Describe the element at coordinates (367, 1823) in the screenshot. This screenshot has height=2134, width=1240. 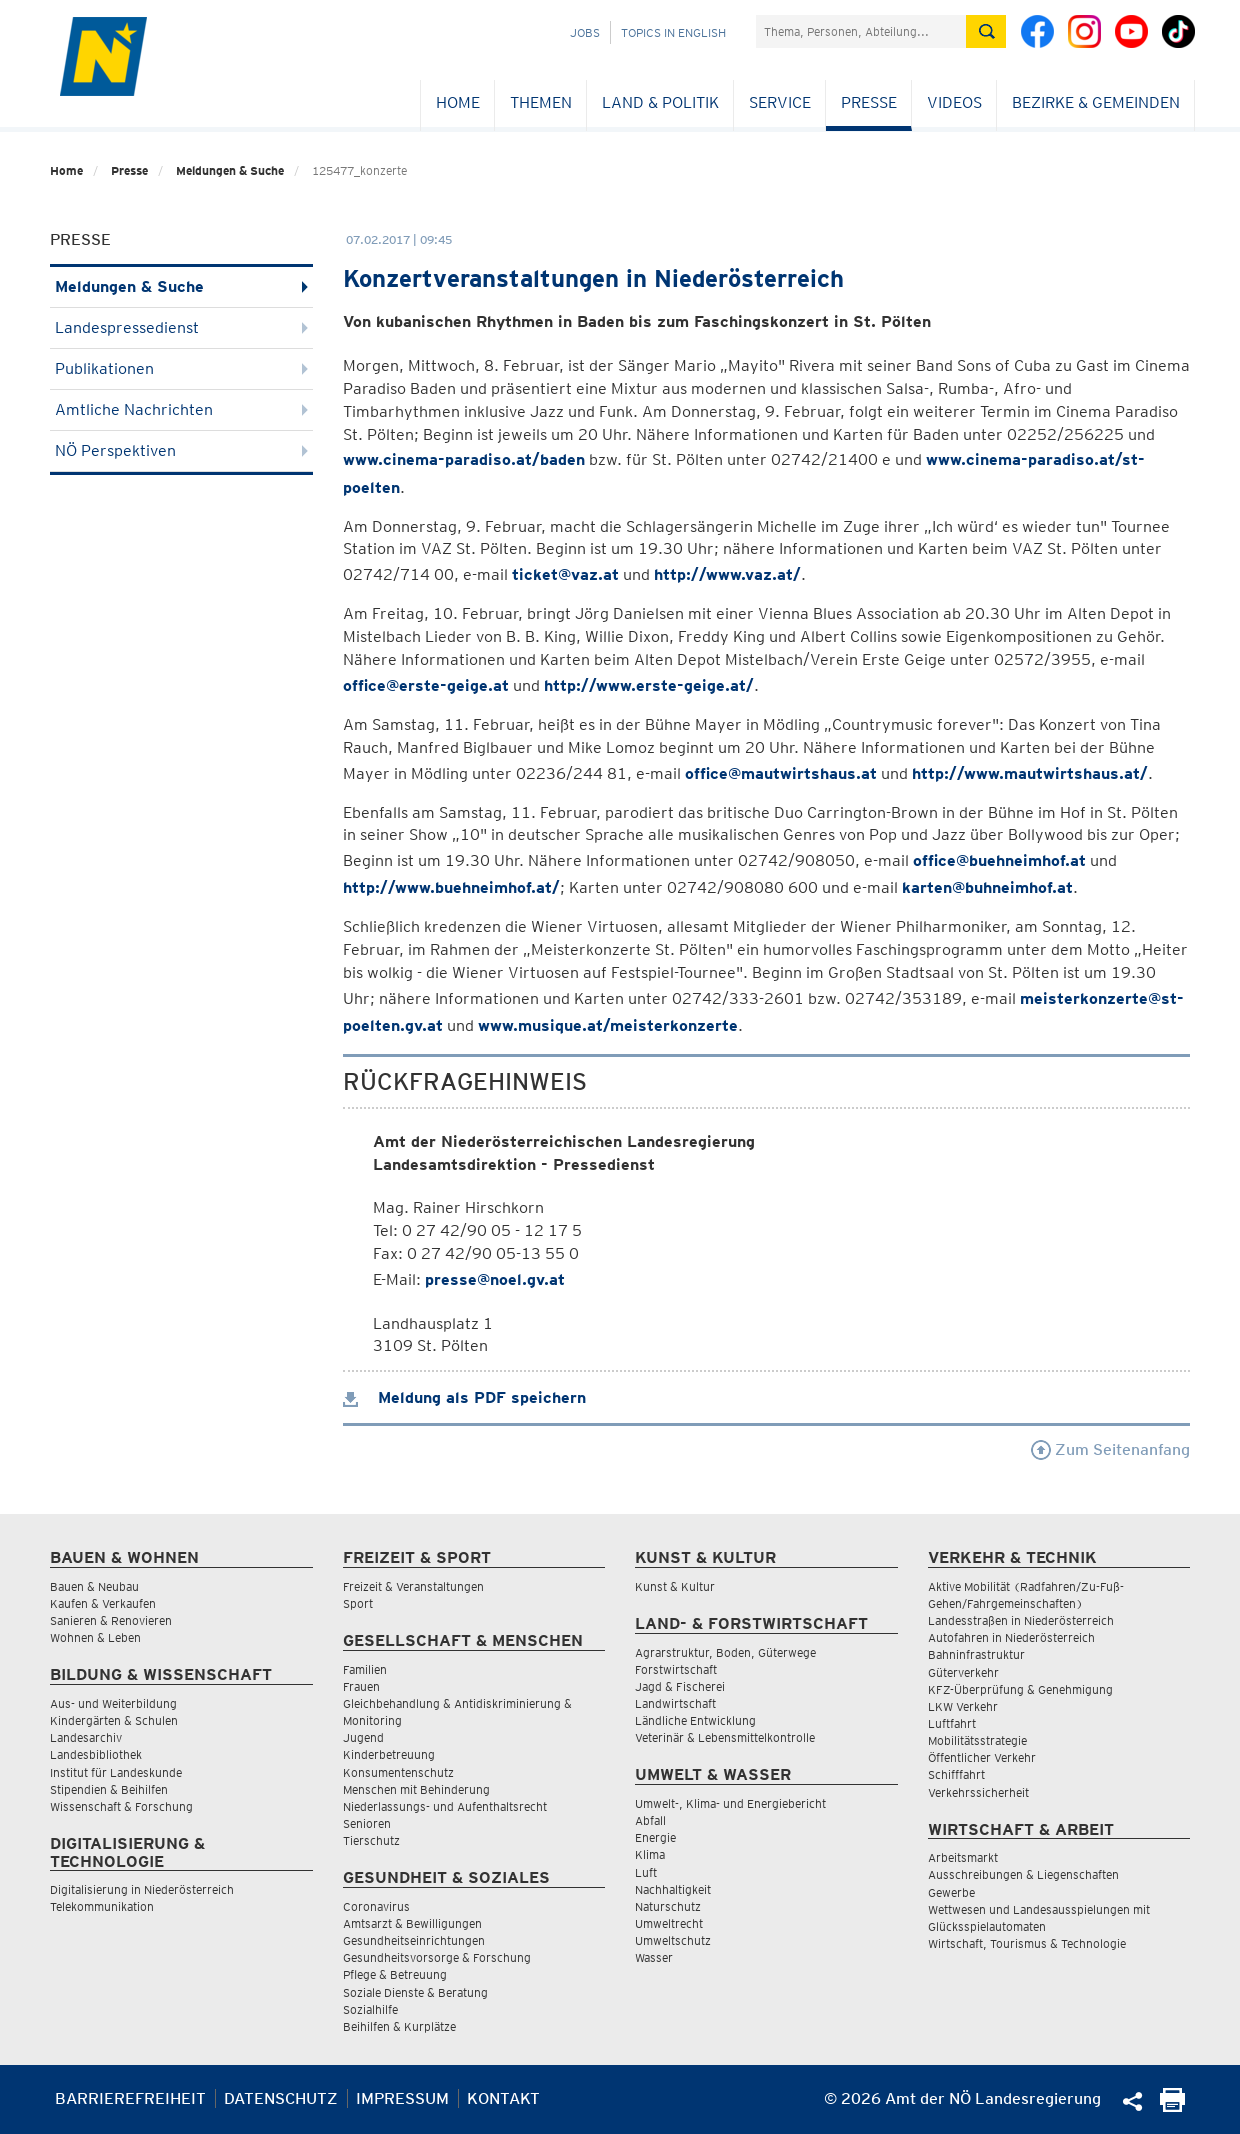
I see `Senioren` at that location.